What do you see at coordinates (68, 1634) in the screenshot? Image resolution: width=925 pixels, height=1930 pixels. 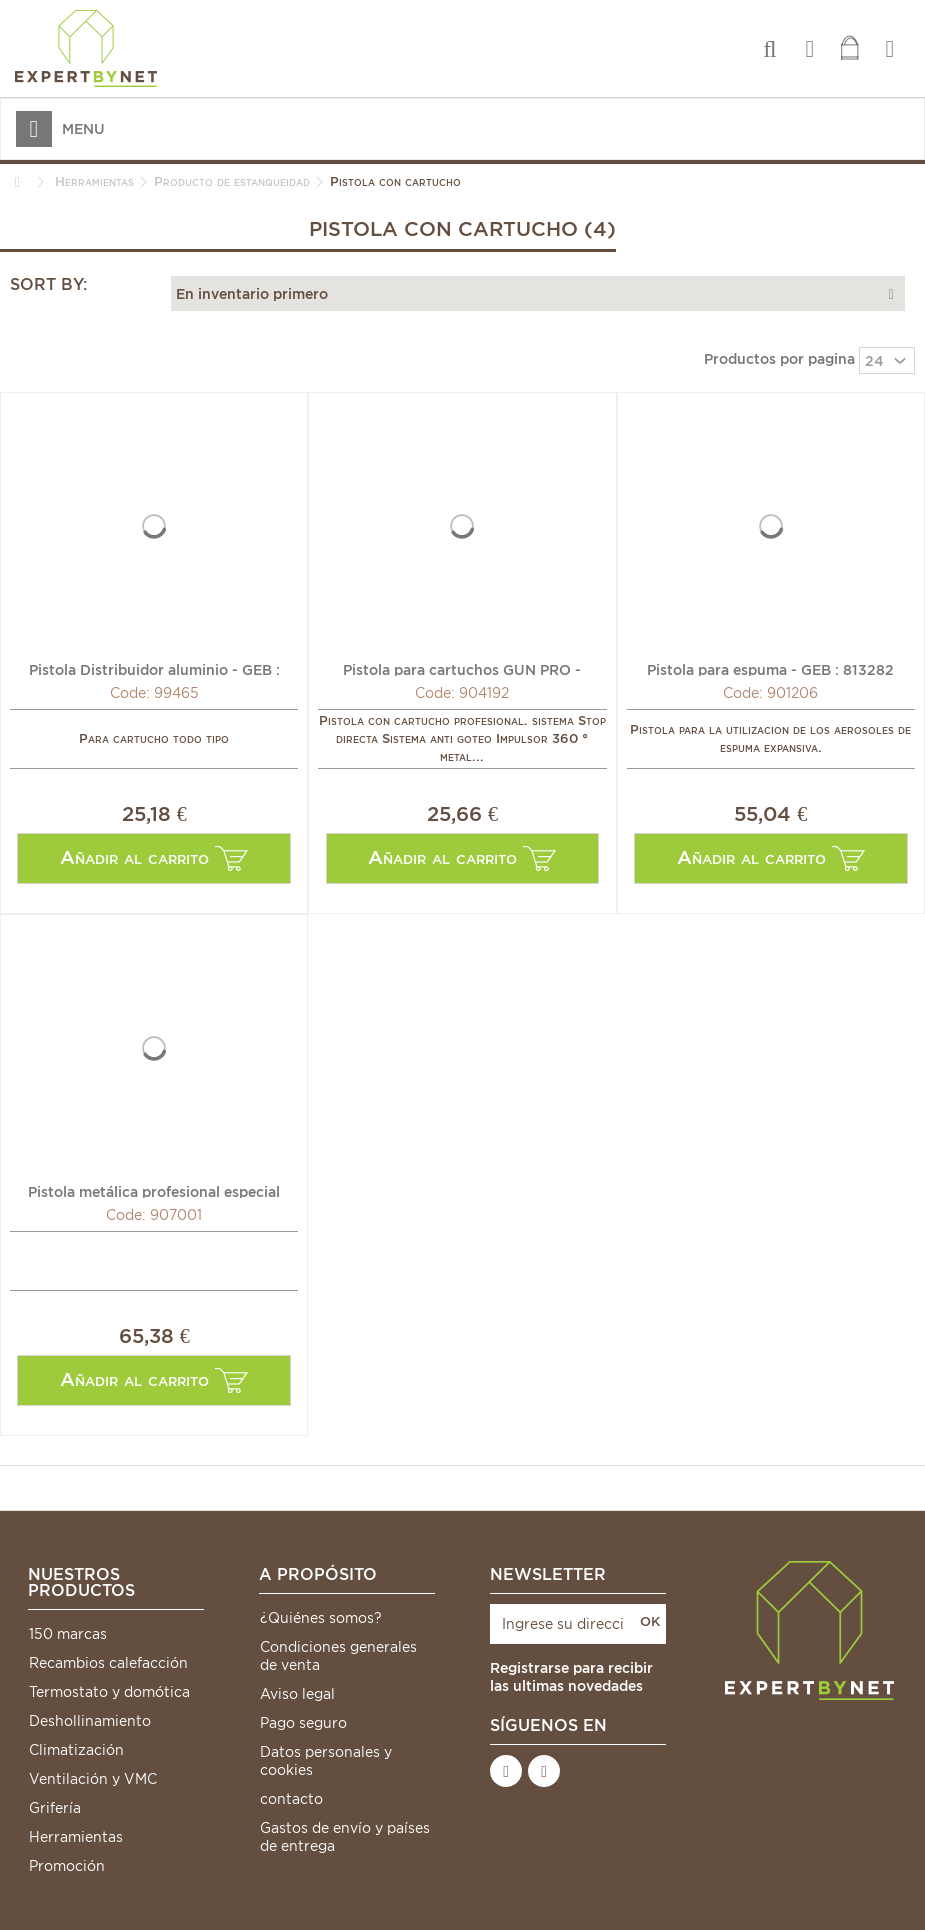 I see `150 marcas` at bounding box center [68, 1634].